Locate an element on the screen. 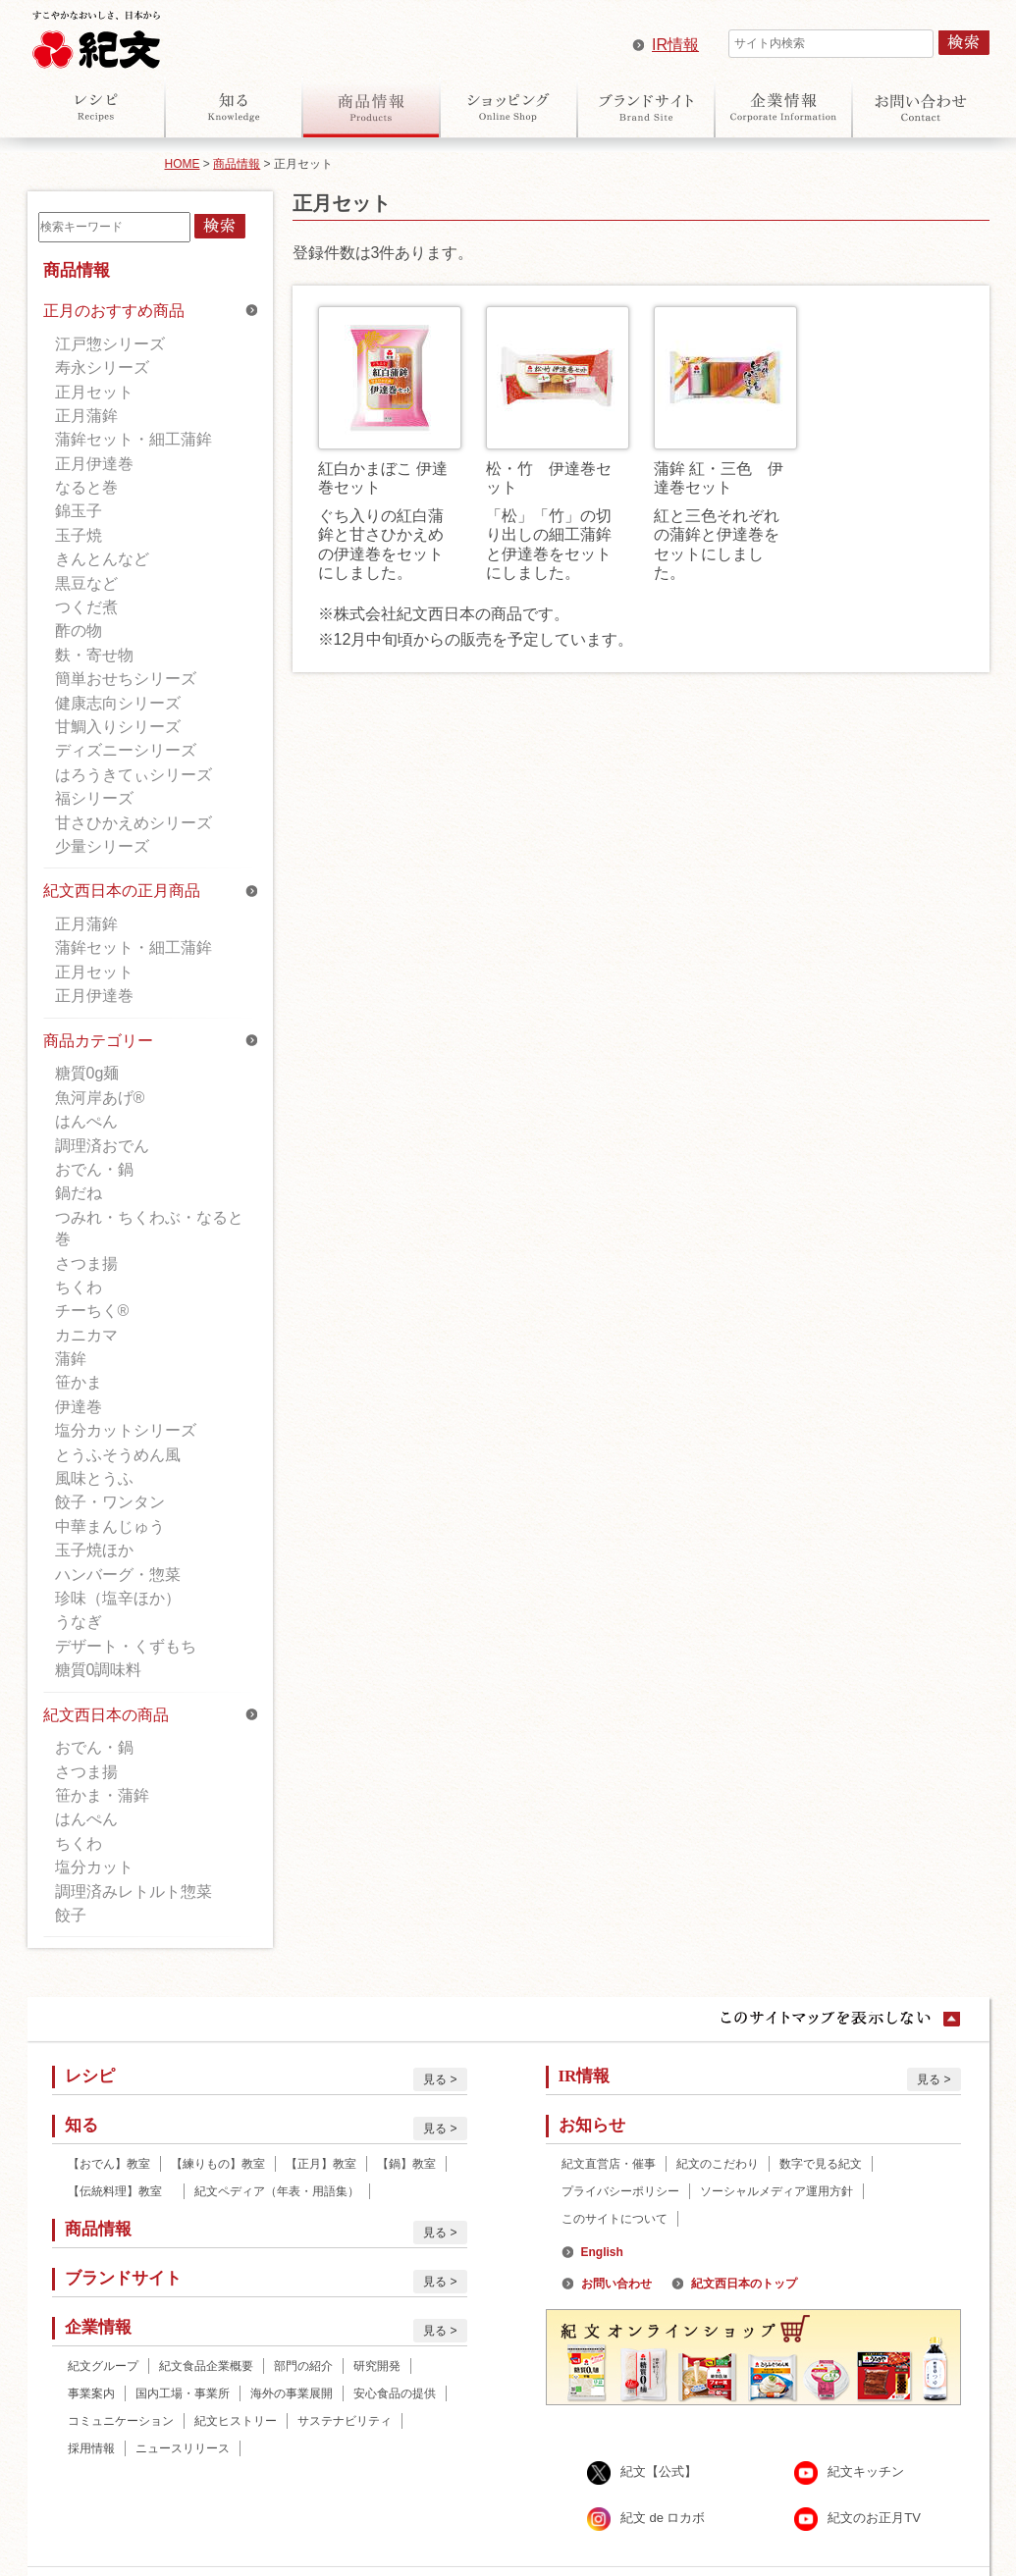 The height and width of the screenshot is (2576, 1016). 福シリーズ is located at coordinates (94, 798).